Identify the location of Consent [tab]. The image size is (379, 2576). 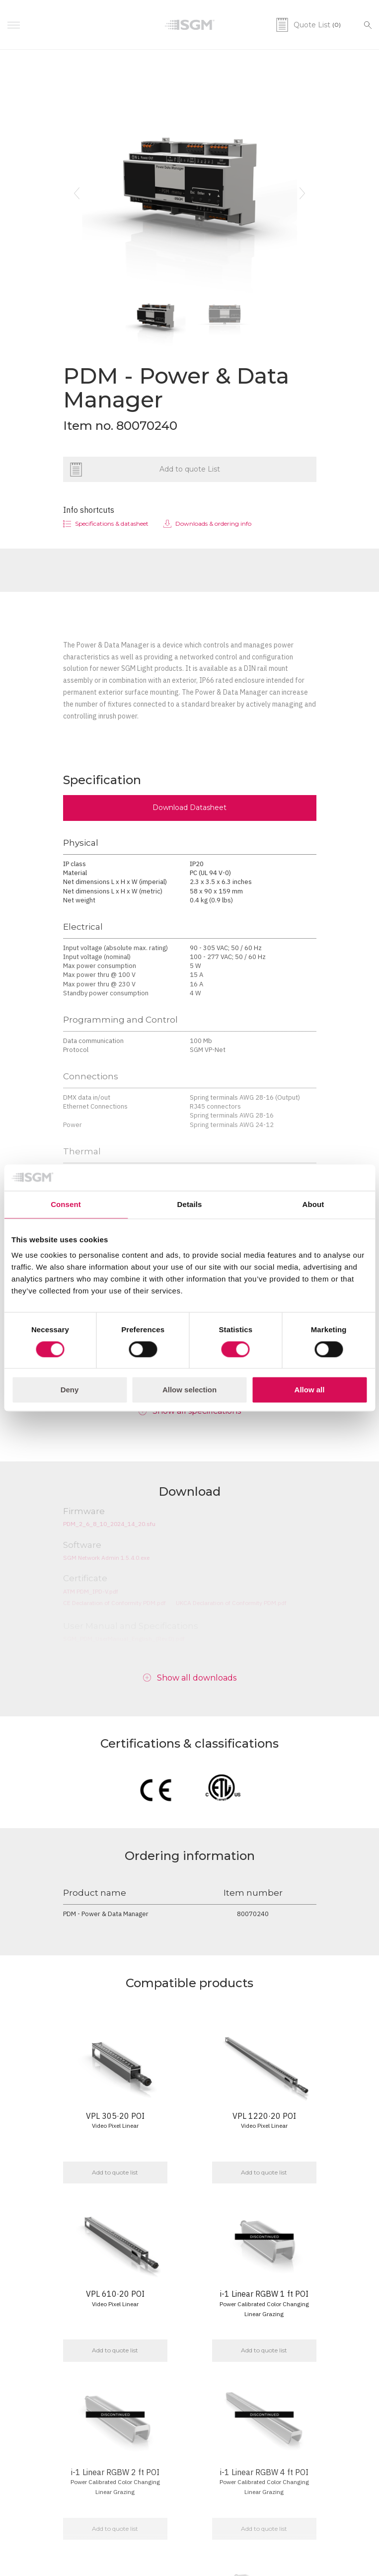
(66, 1204).